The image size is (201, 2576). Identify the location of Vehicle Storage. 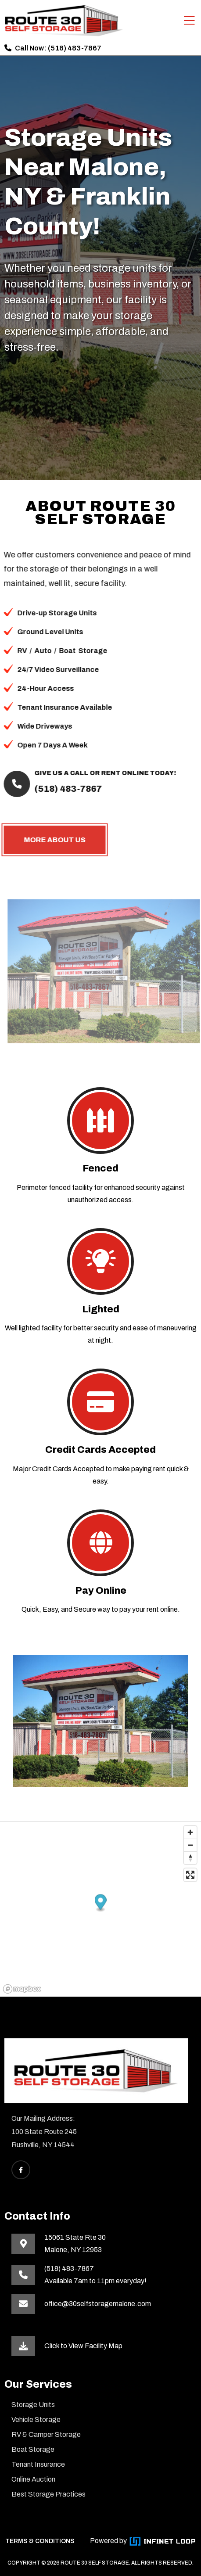
(36, 2419).